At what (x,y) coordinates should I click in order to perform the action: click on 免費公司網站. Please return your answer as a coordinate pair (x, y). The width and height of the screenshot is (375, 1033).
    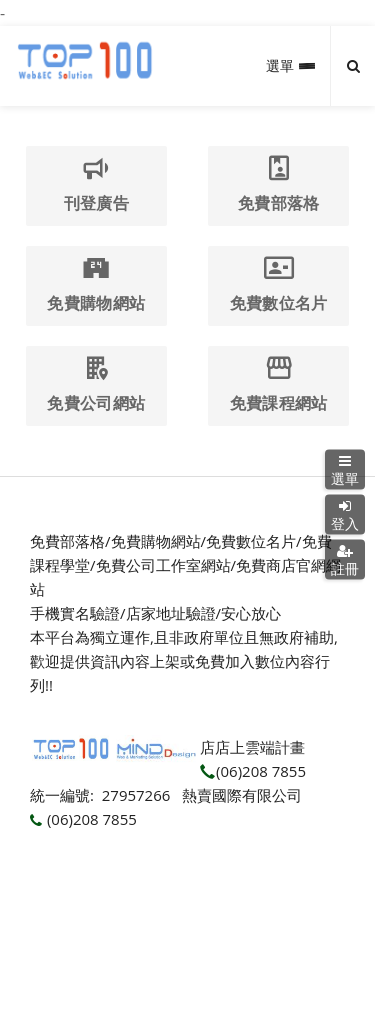
    Looking at the image, I should click on (96, 384).